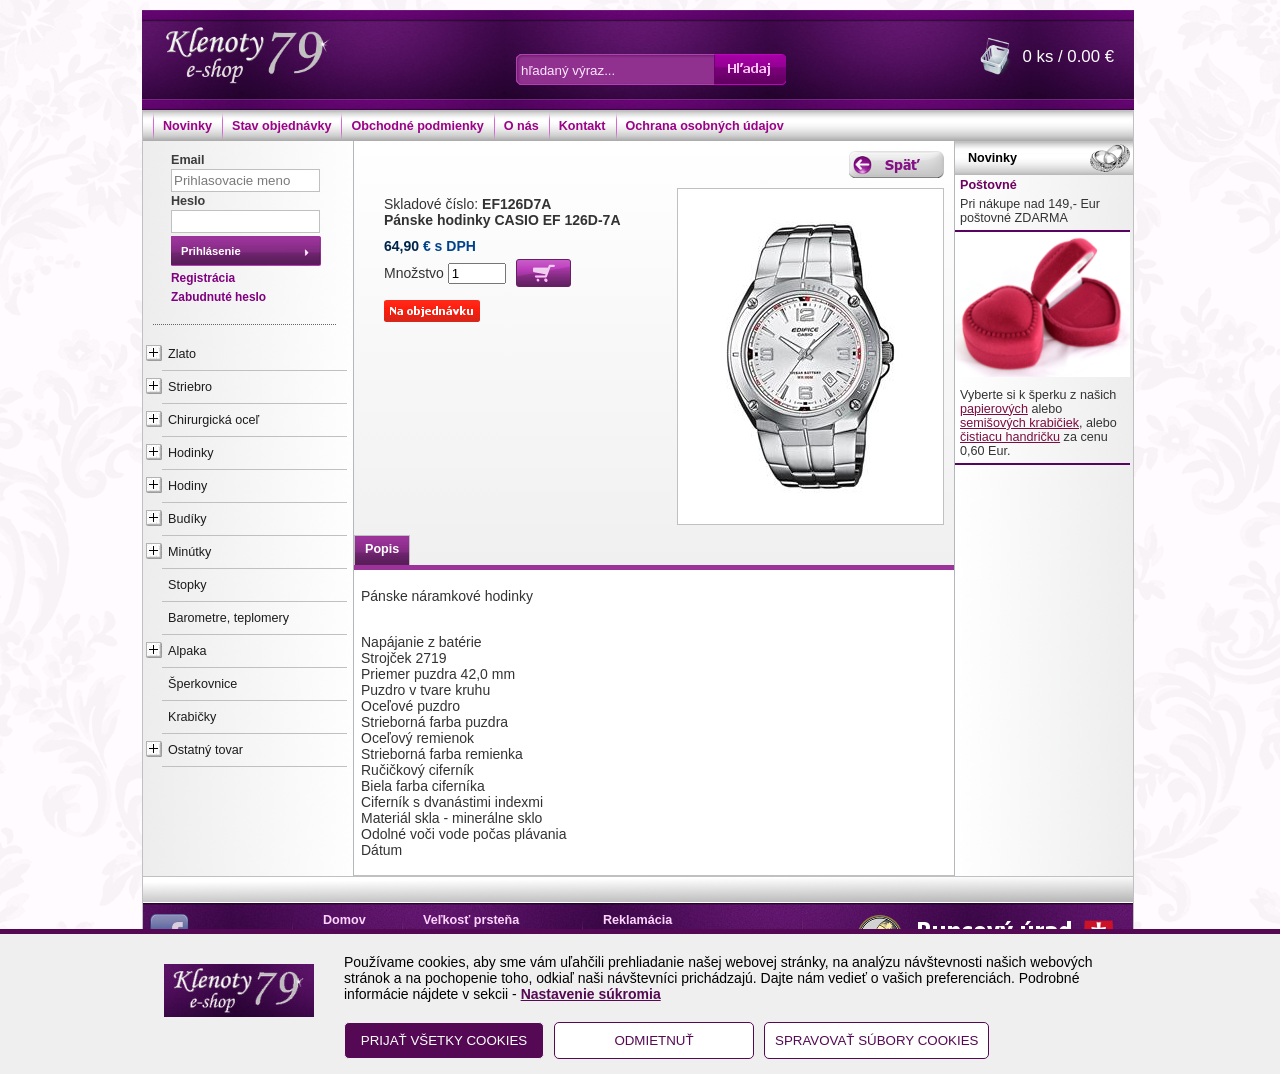 Image resolution: width=1280 pixels, height=1074 pixels. Describe the element at coordinates (705, 126) in the screenshot. I see `Ochrana osobných údajov` at that location.